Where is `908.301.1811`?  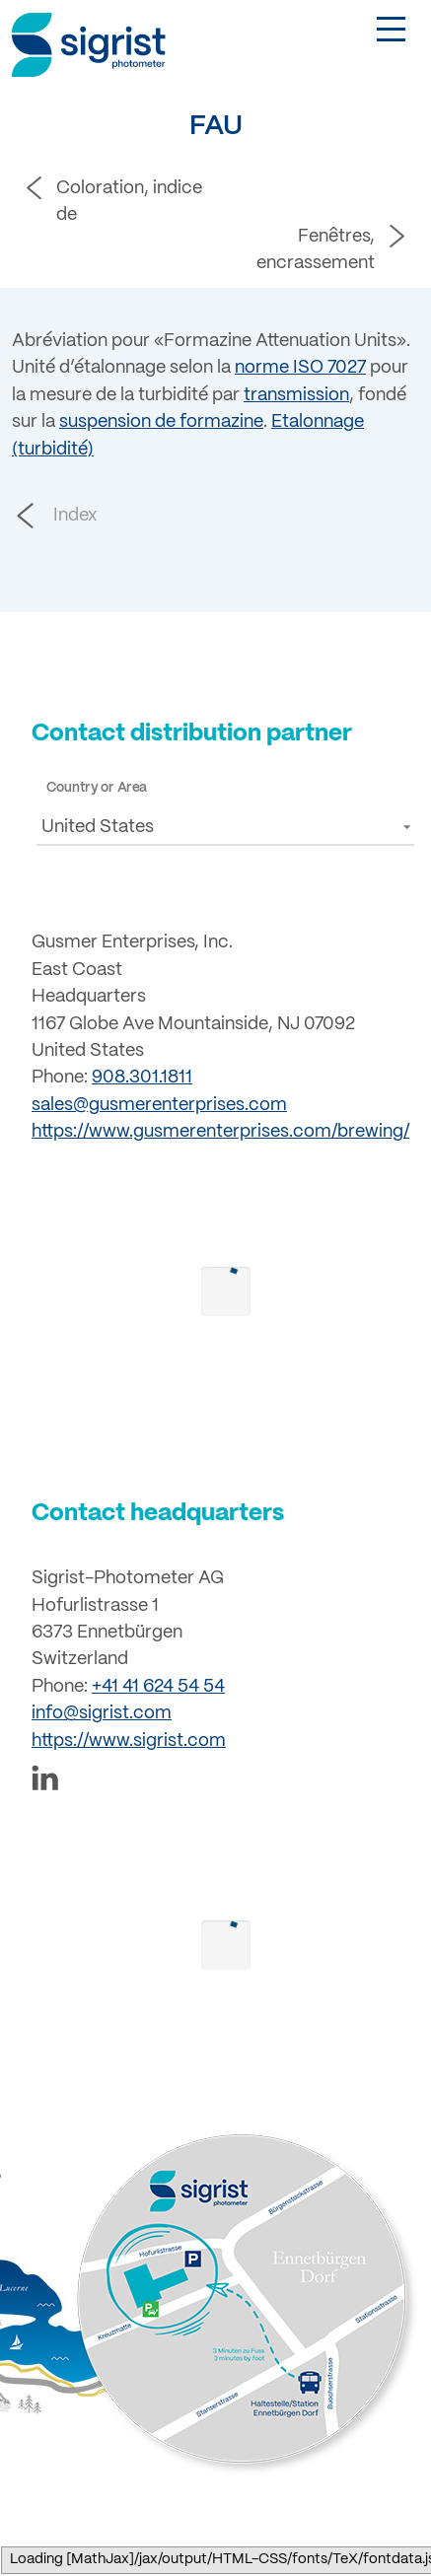 908.301.1811 is located at coordinates (142, 1077).